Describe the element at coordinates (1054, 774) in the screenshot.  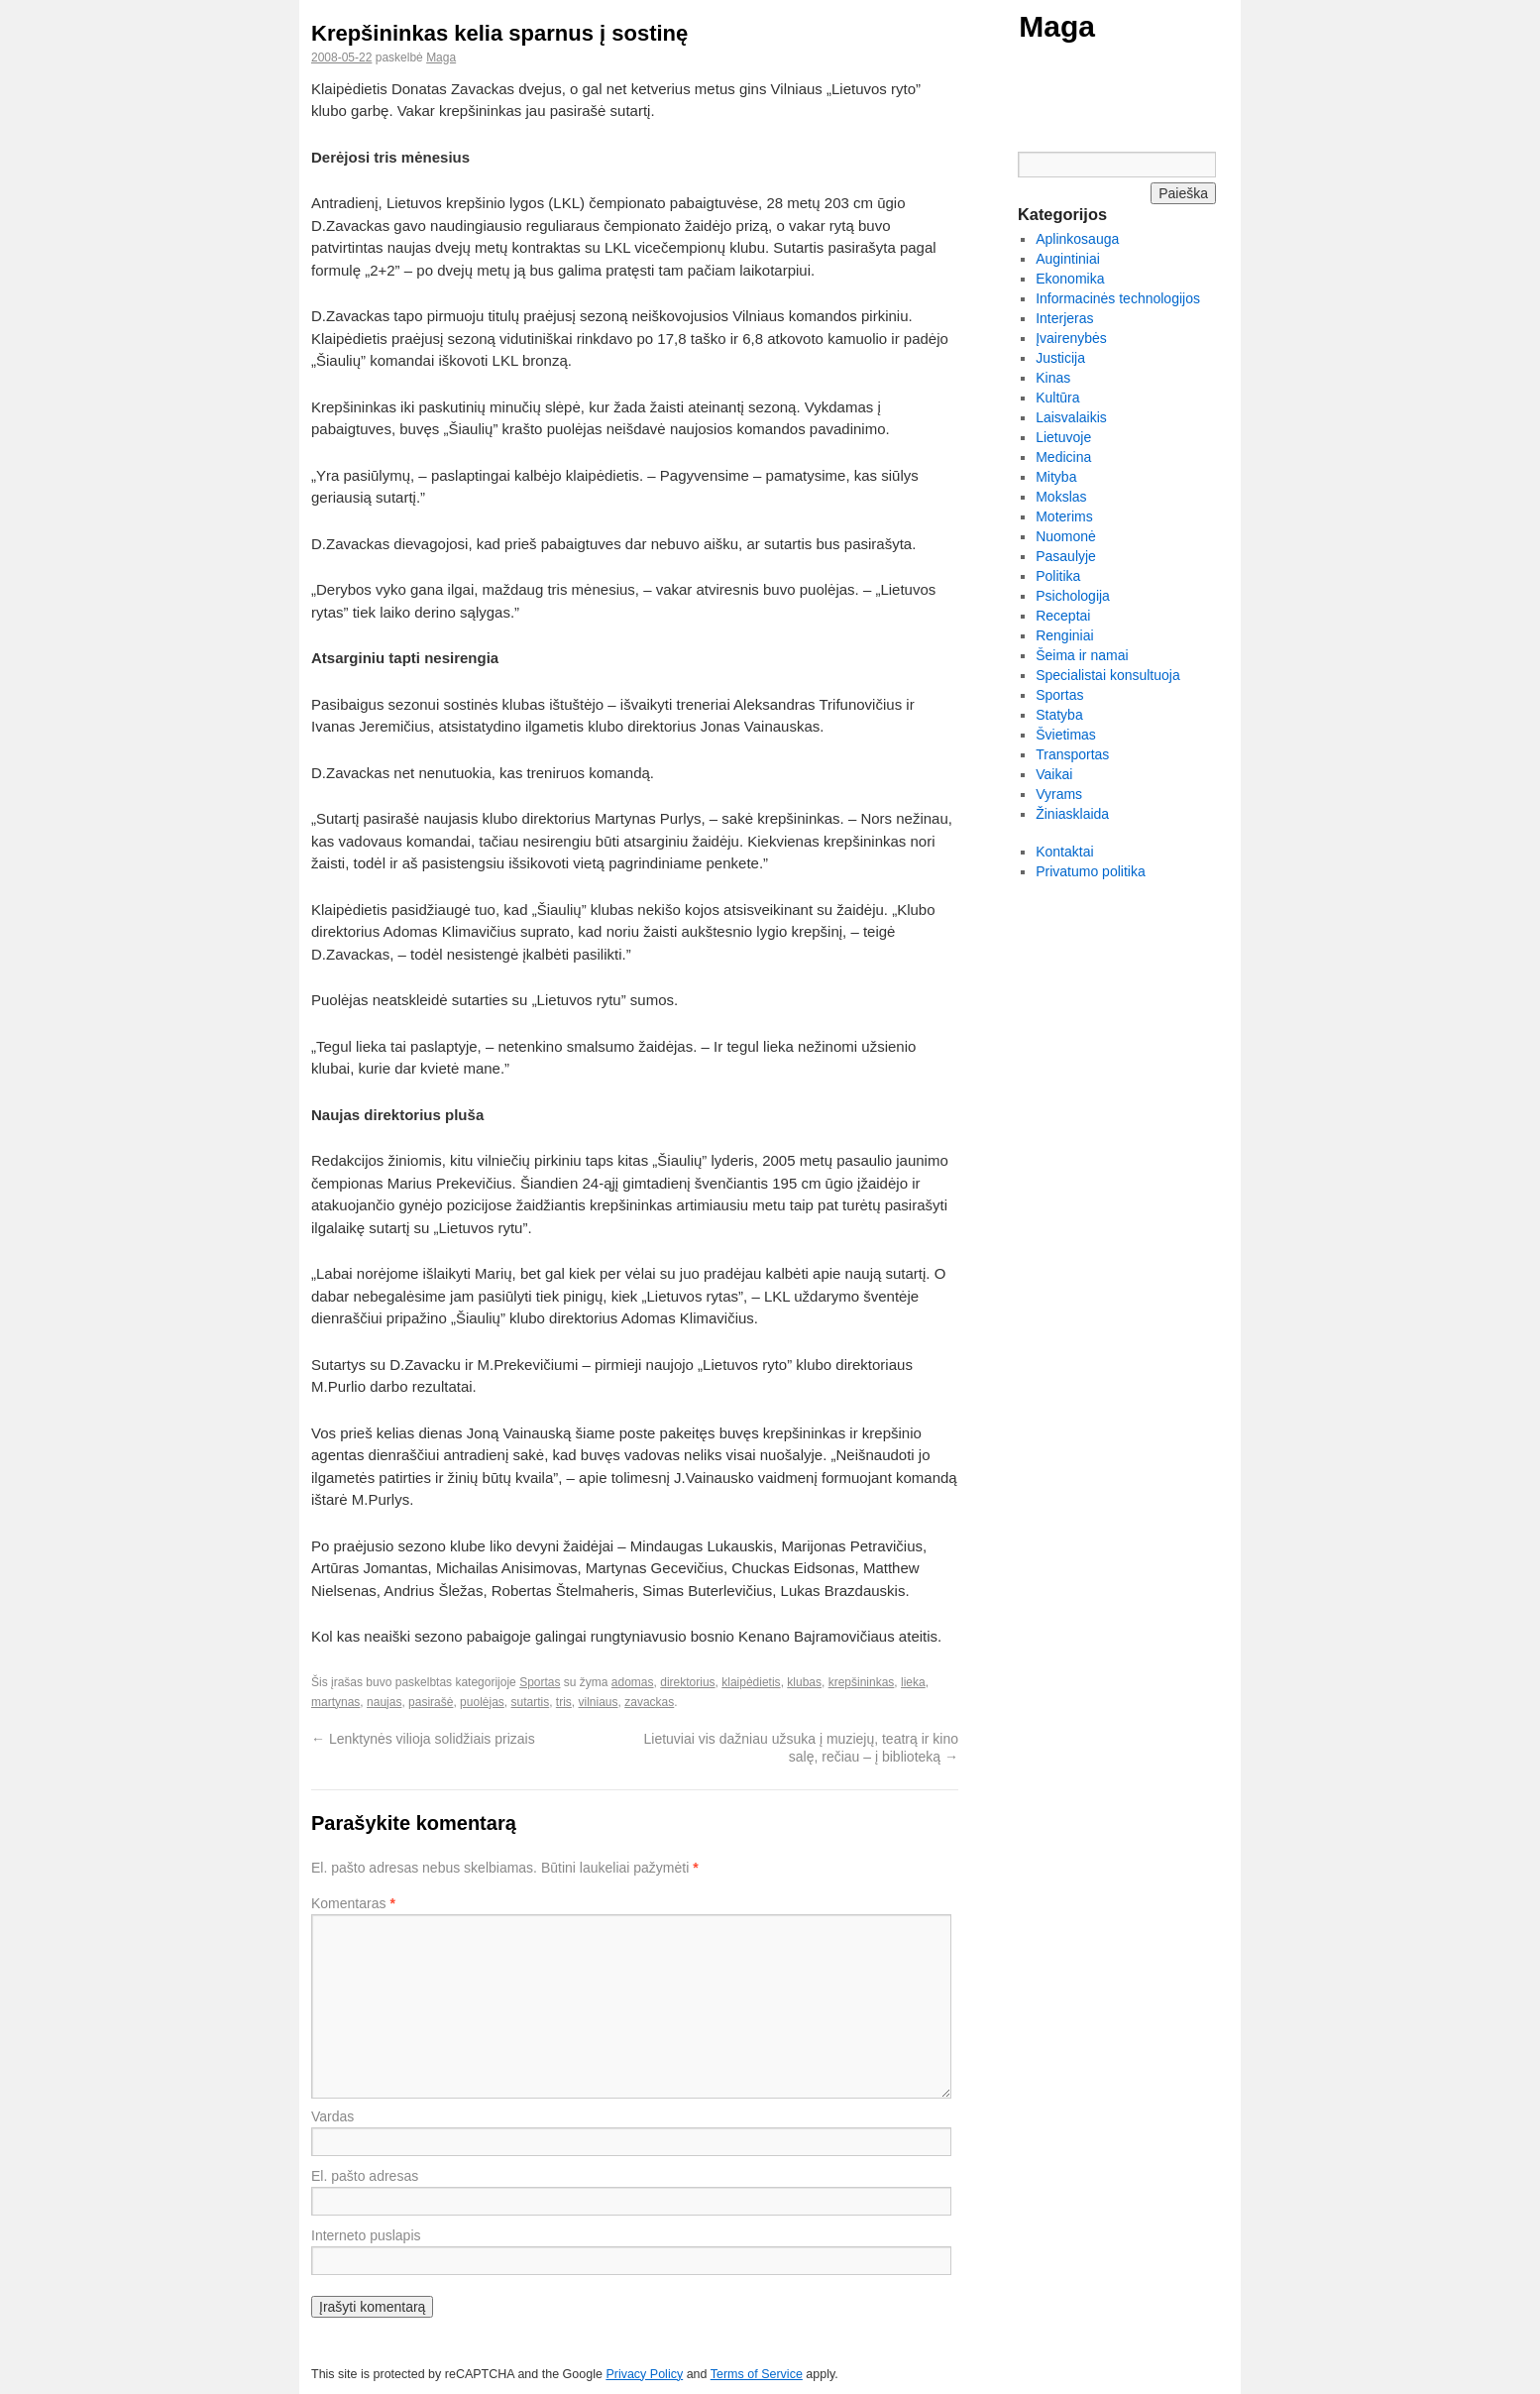
I see `Vaikai` at that location.